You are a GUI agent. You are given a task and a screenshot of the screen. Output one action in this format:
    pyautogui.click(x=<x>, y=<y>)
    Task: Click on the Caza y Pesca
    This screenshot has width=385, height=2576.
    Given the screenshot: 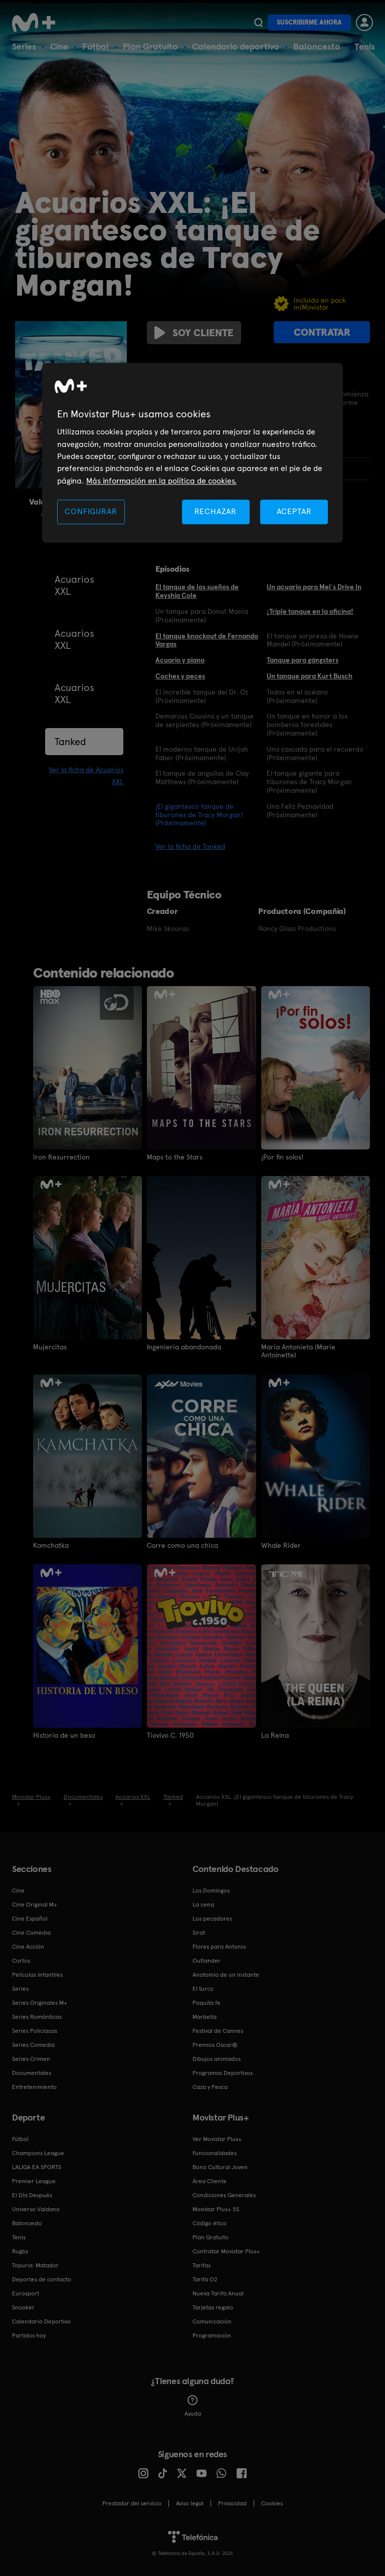 What is the action you would take?
    pyautogui.click(x=210, y=2086)
    